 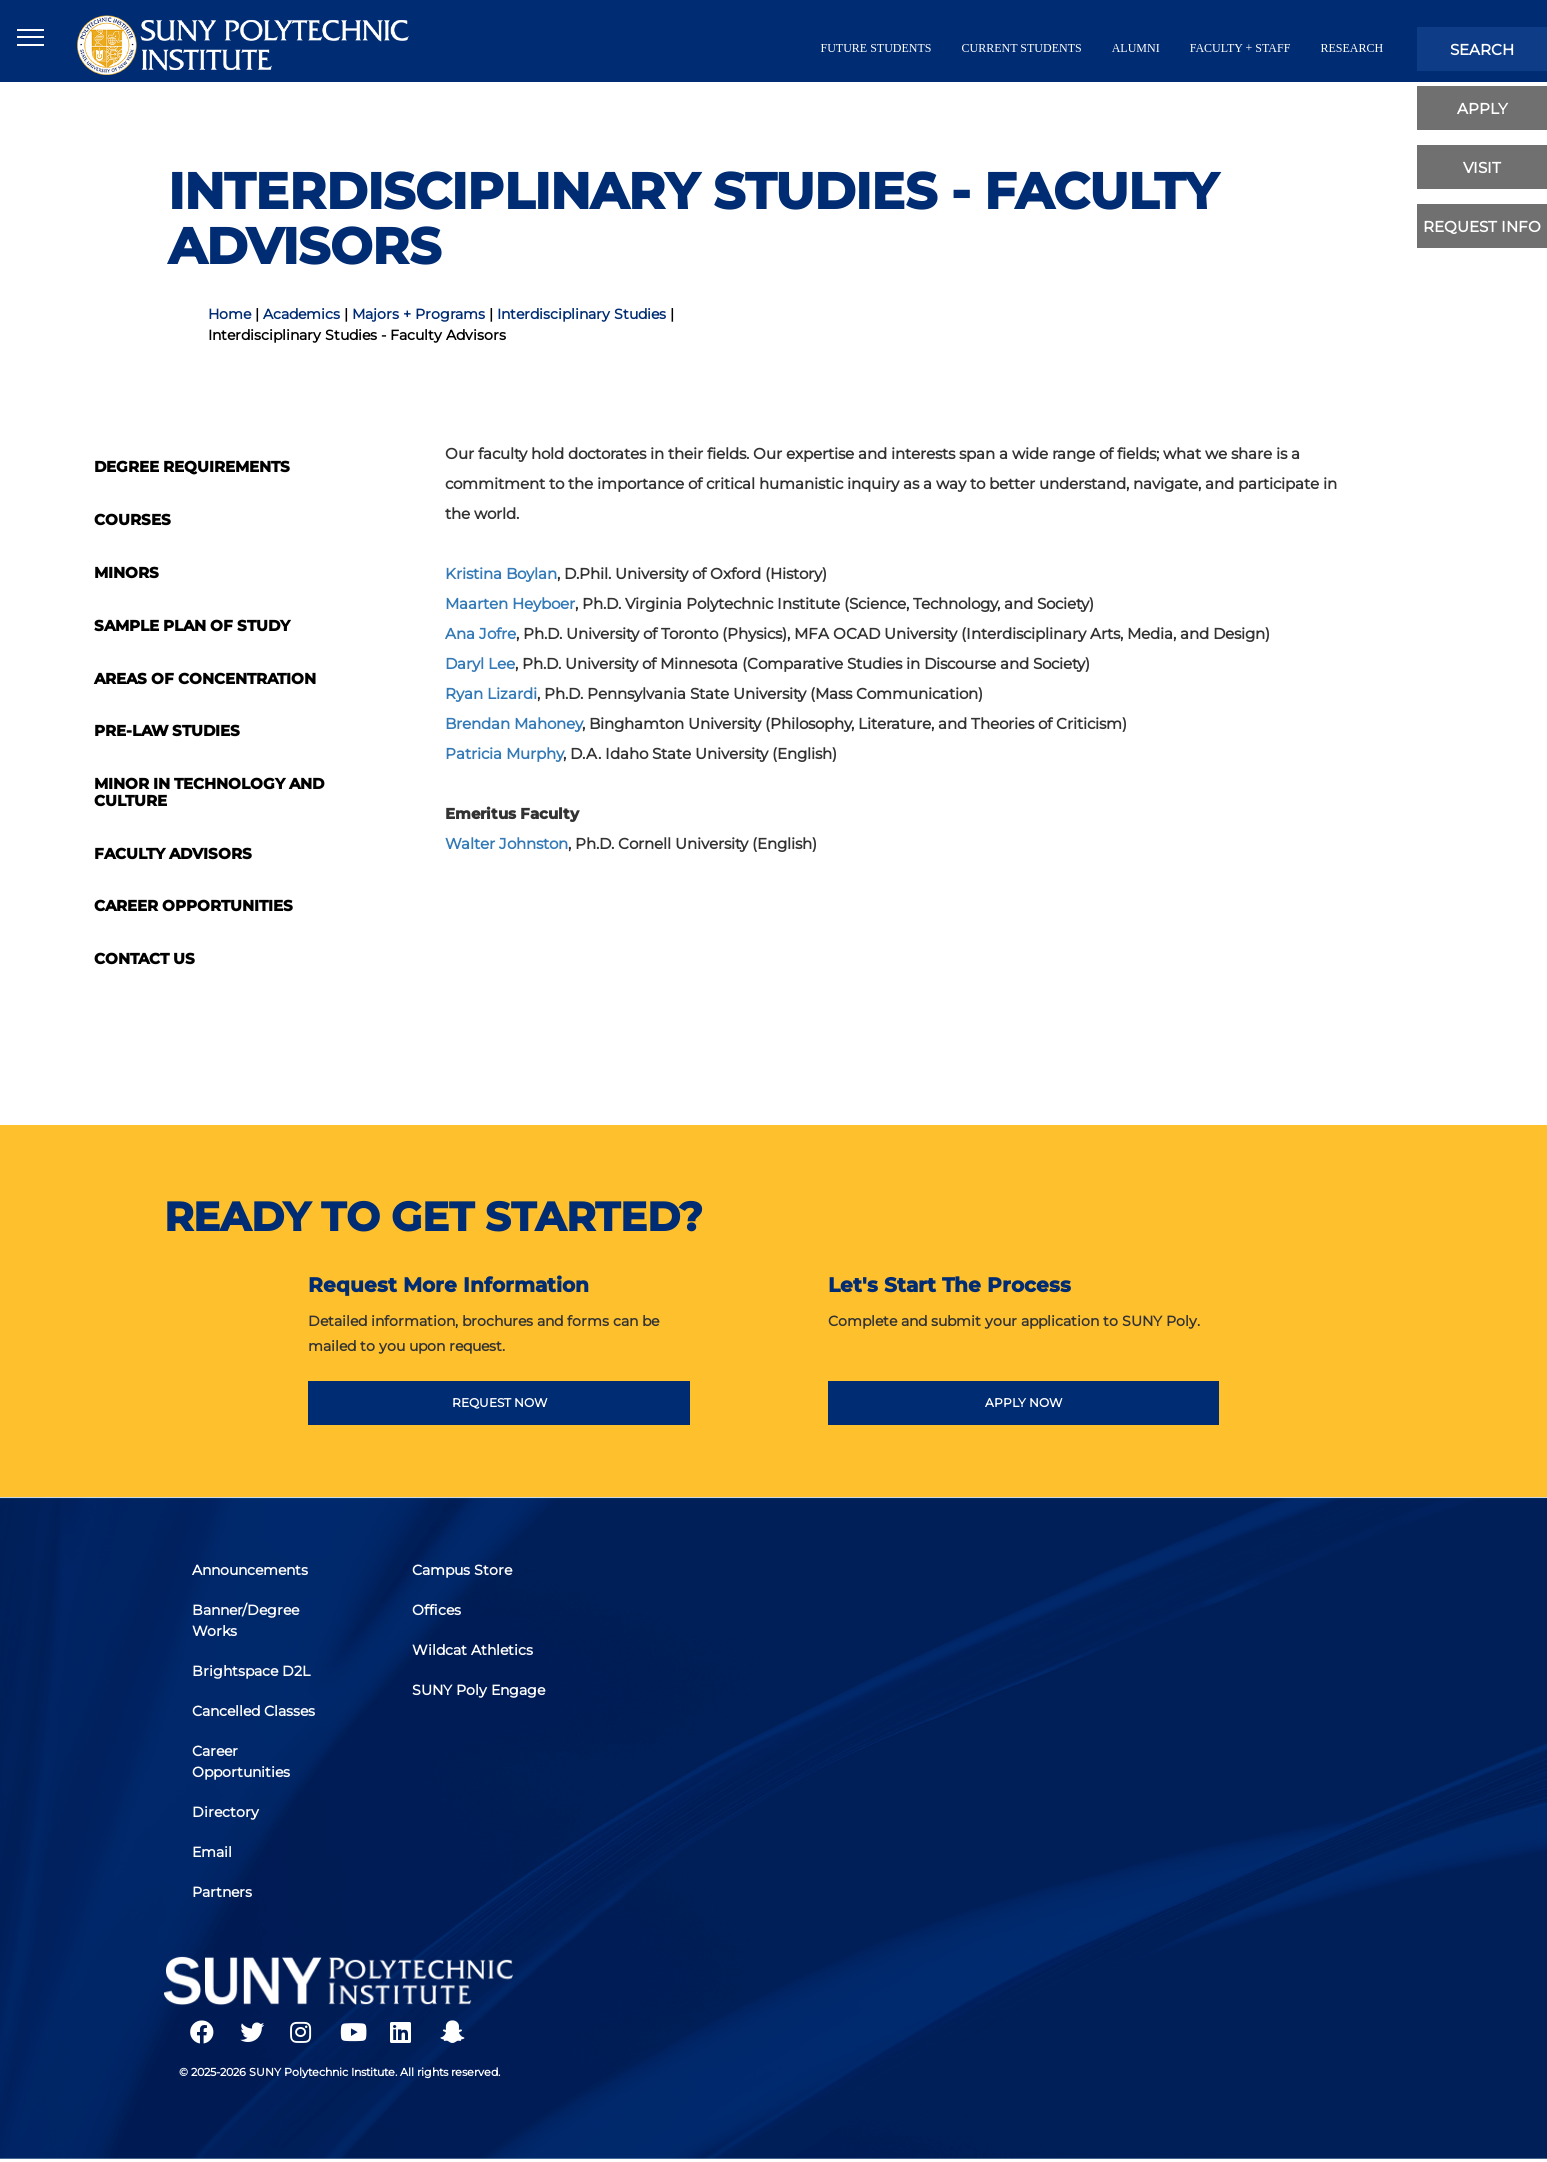 What do you see at coordinates (480, 633) in the screenshot?
I see `Ana Jofre` at bounding box center [480, 633].